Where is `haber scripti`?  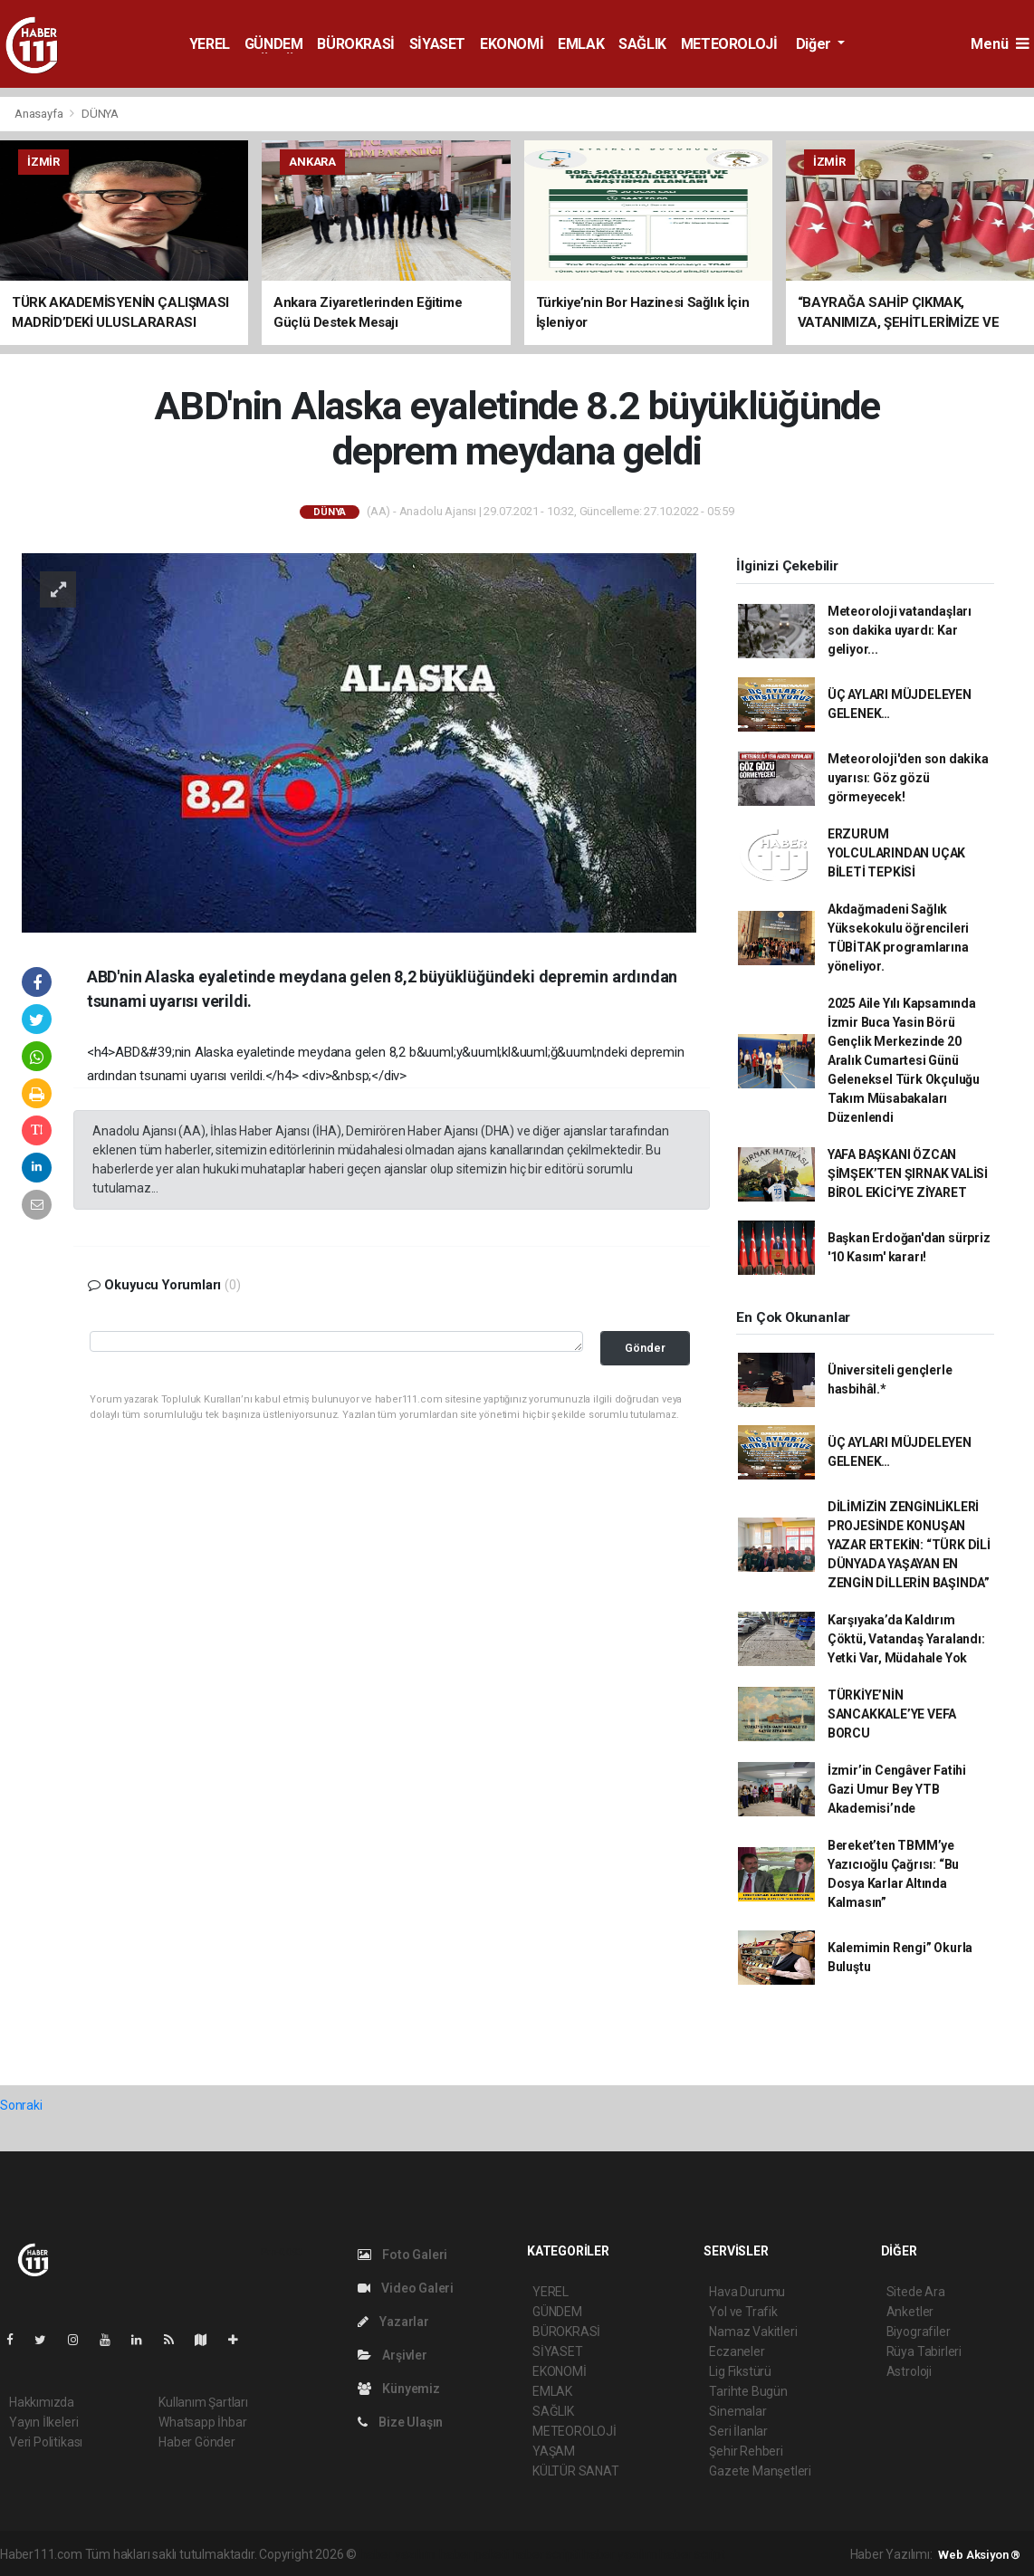
haber scripti is located at coordinates (546, 2554).